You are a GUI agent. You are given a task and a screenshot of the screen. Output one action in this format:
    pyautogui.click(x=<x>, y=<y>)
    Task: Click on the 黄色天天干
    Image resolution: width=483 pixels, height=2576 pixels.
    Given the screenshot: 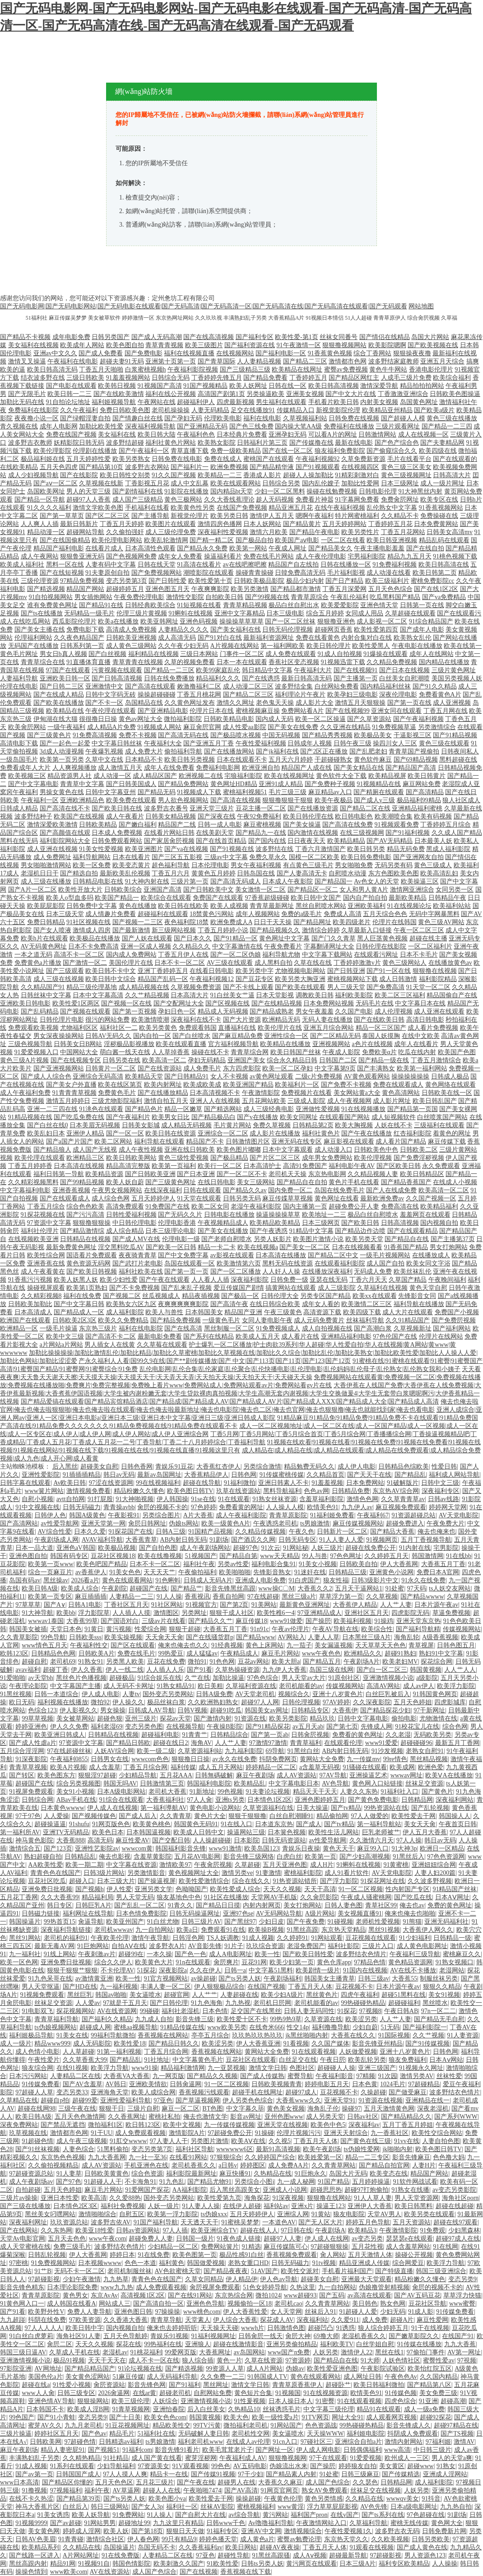 What is the action you would take?
    pyautogui.click(x=338, y=1848)
    